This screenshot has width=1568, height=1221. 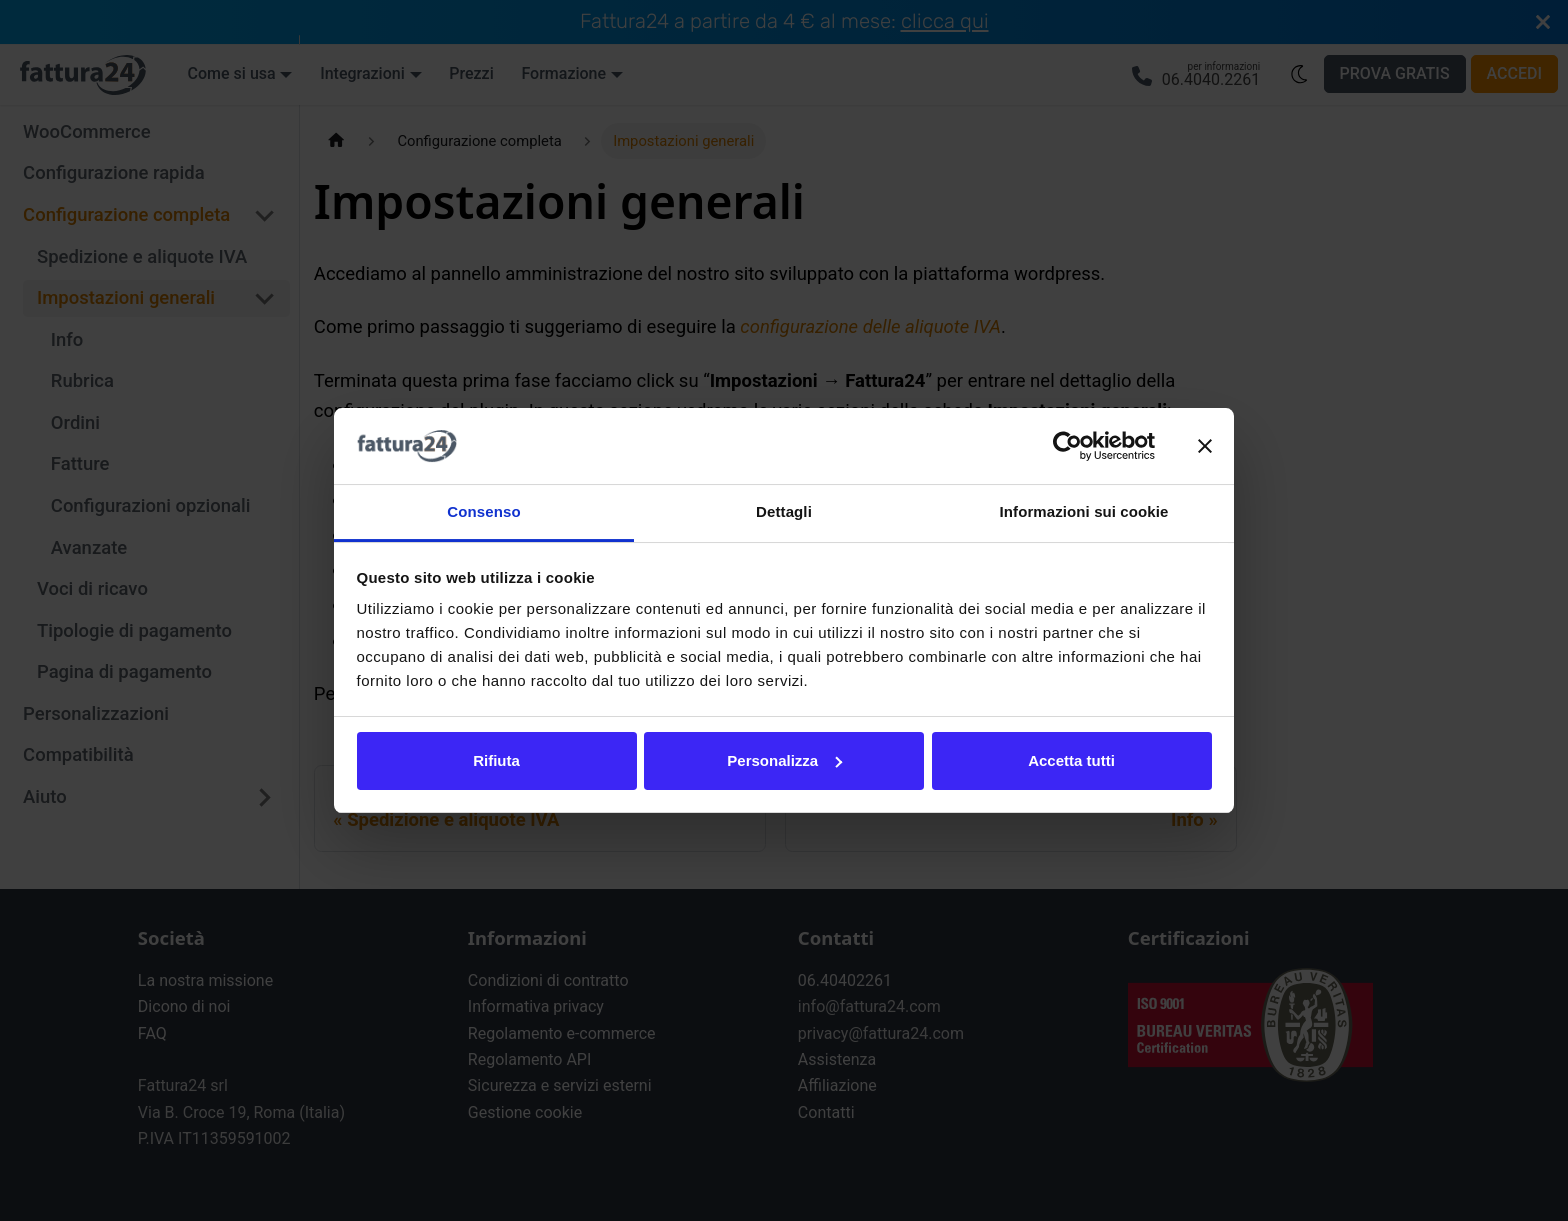 I want to click on Rifiuta, so click(x=496, y=760).